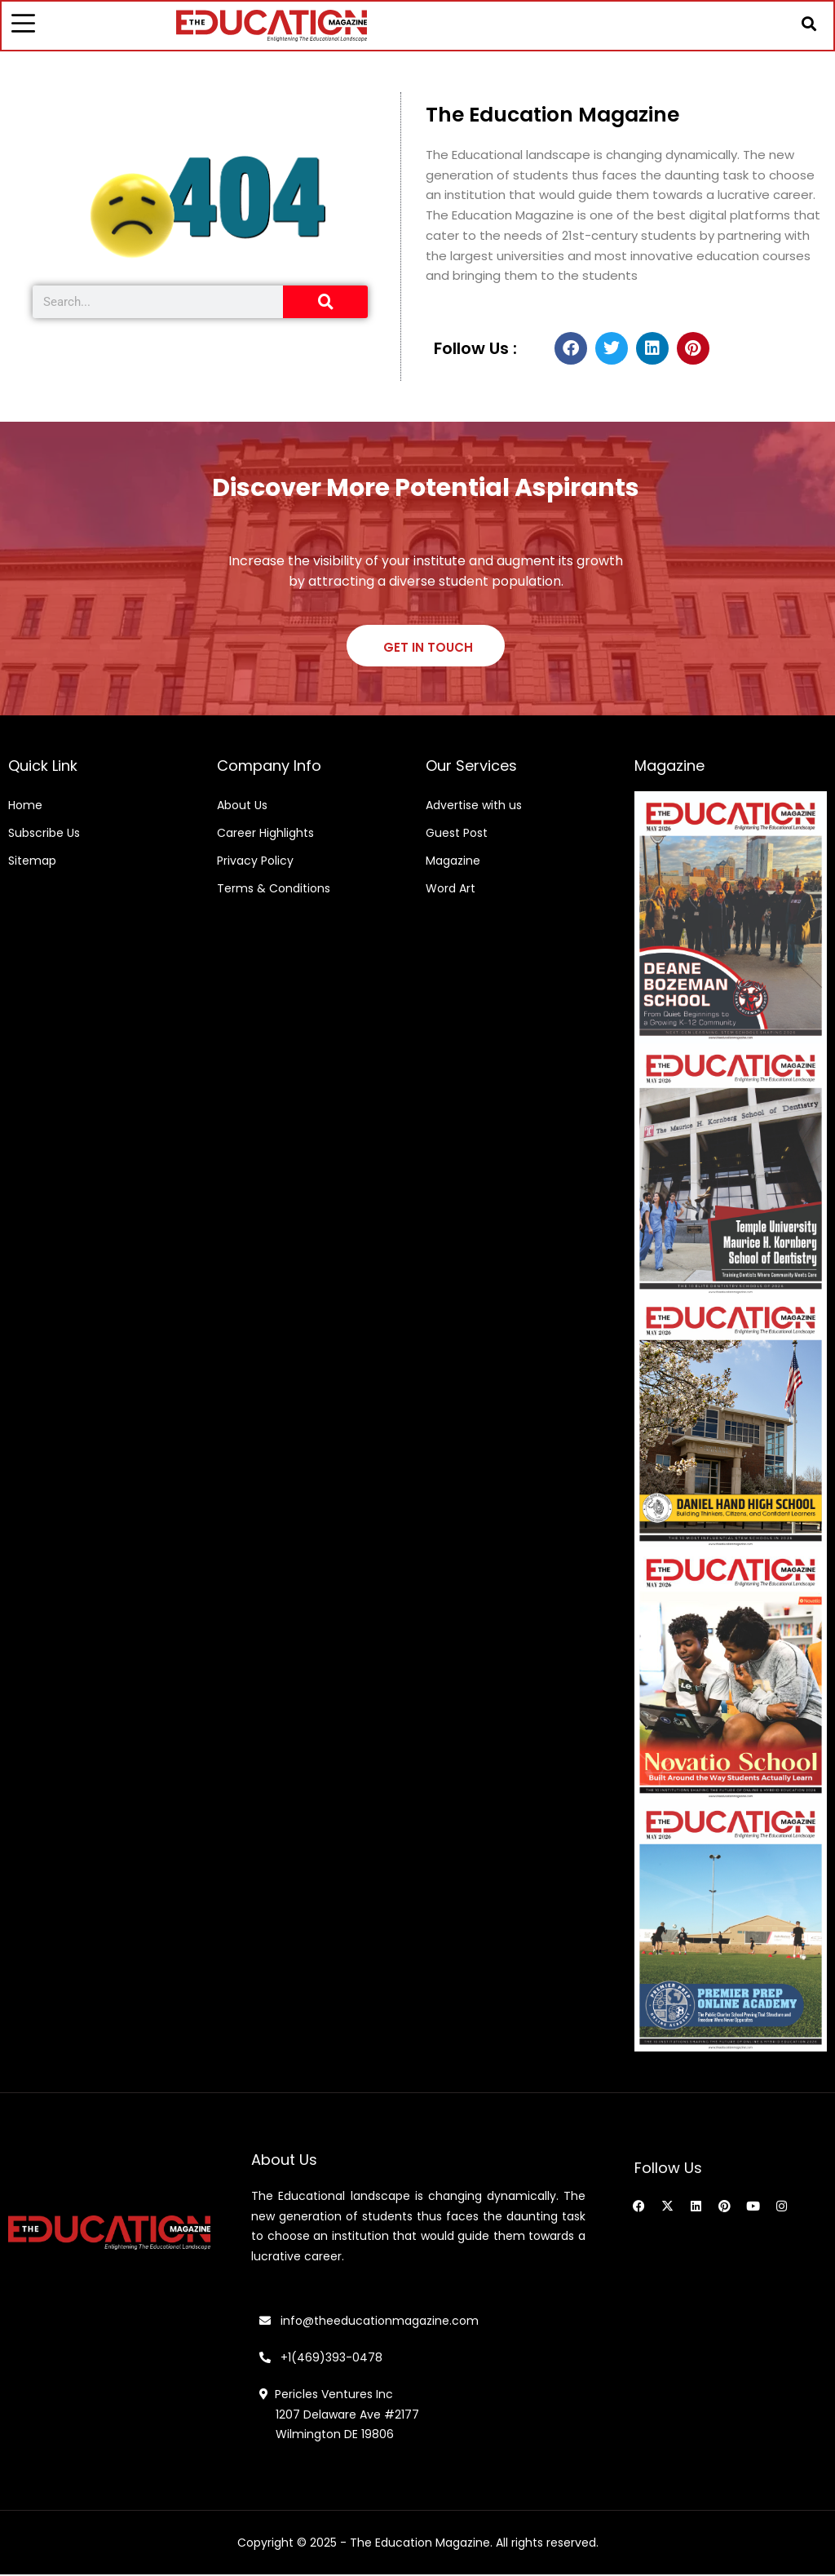 The height and width of the screenshot is (2576, 835). Describe the element at coordinates (32, 862) in the screenshot. I see `Sitemap` at that location.